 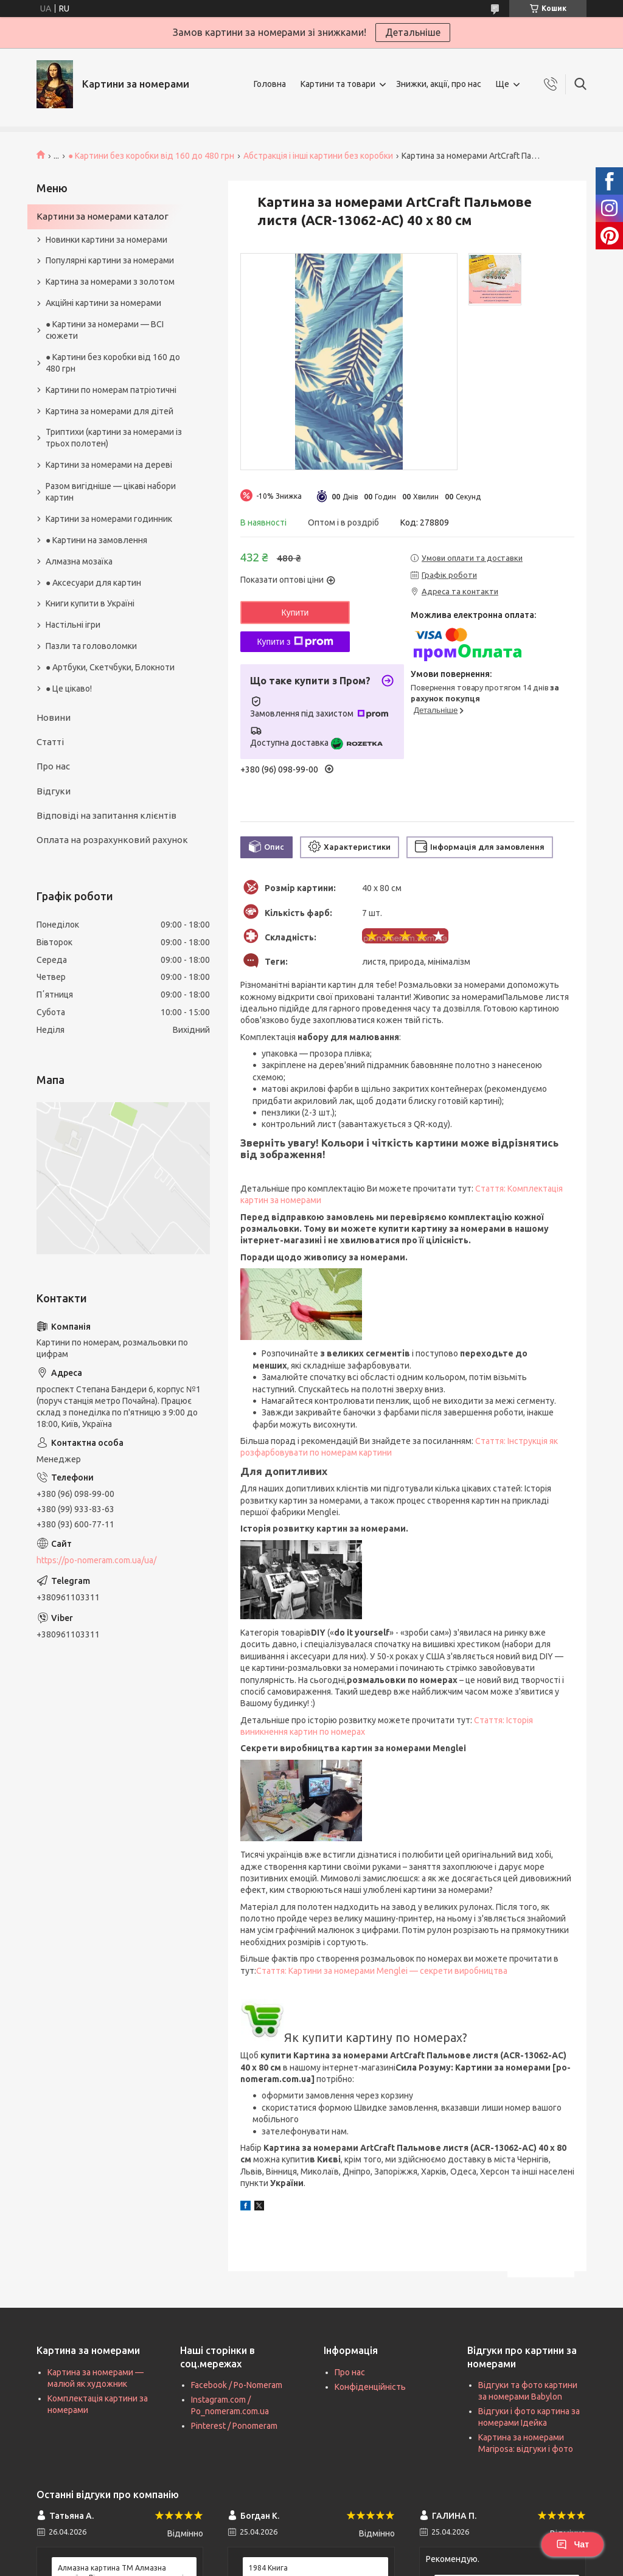 What do you see at coordinates (106, 815) in the screenshot?
I see `Відповіді на запитання клієнтів` at bounding box center [106, 815].